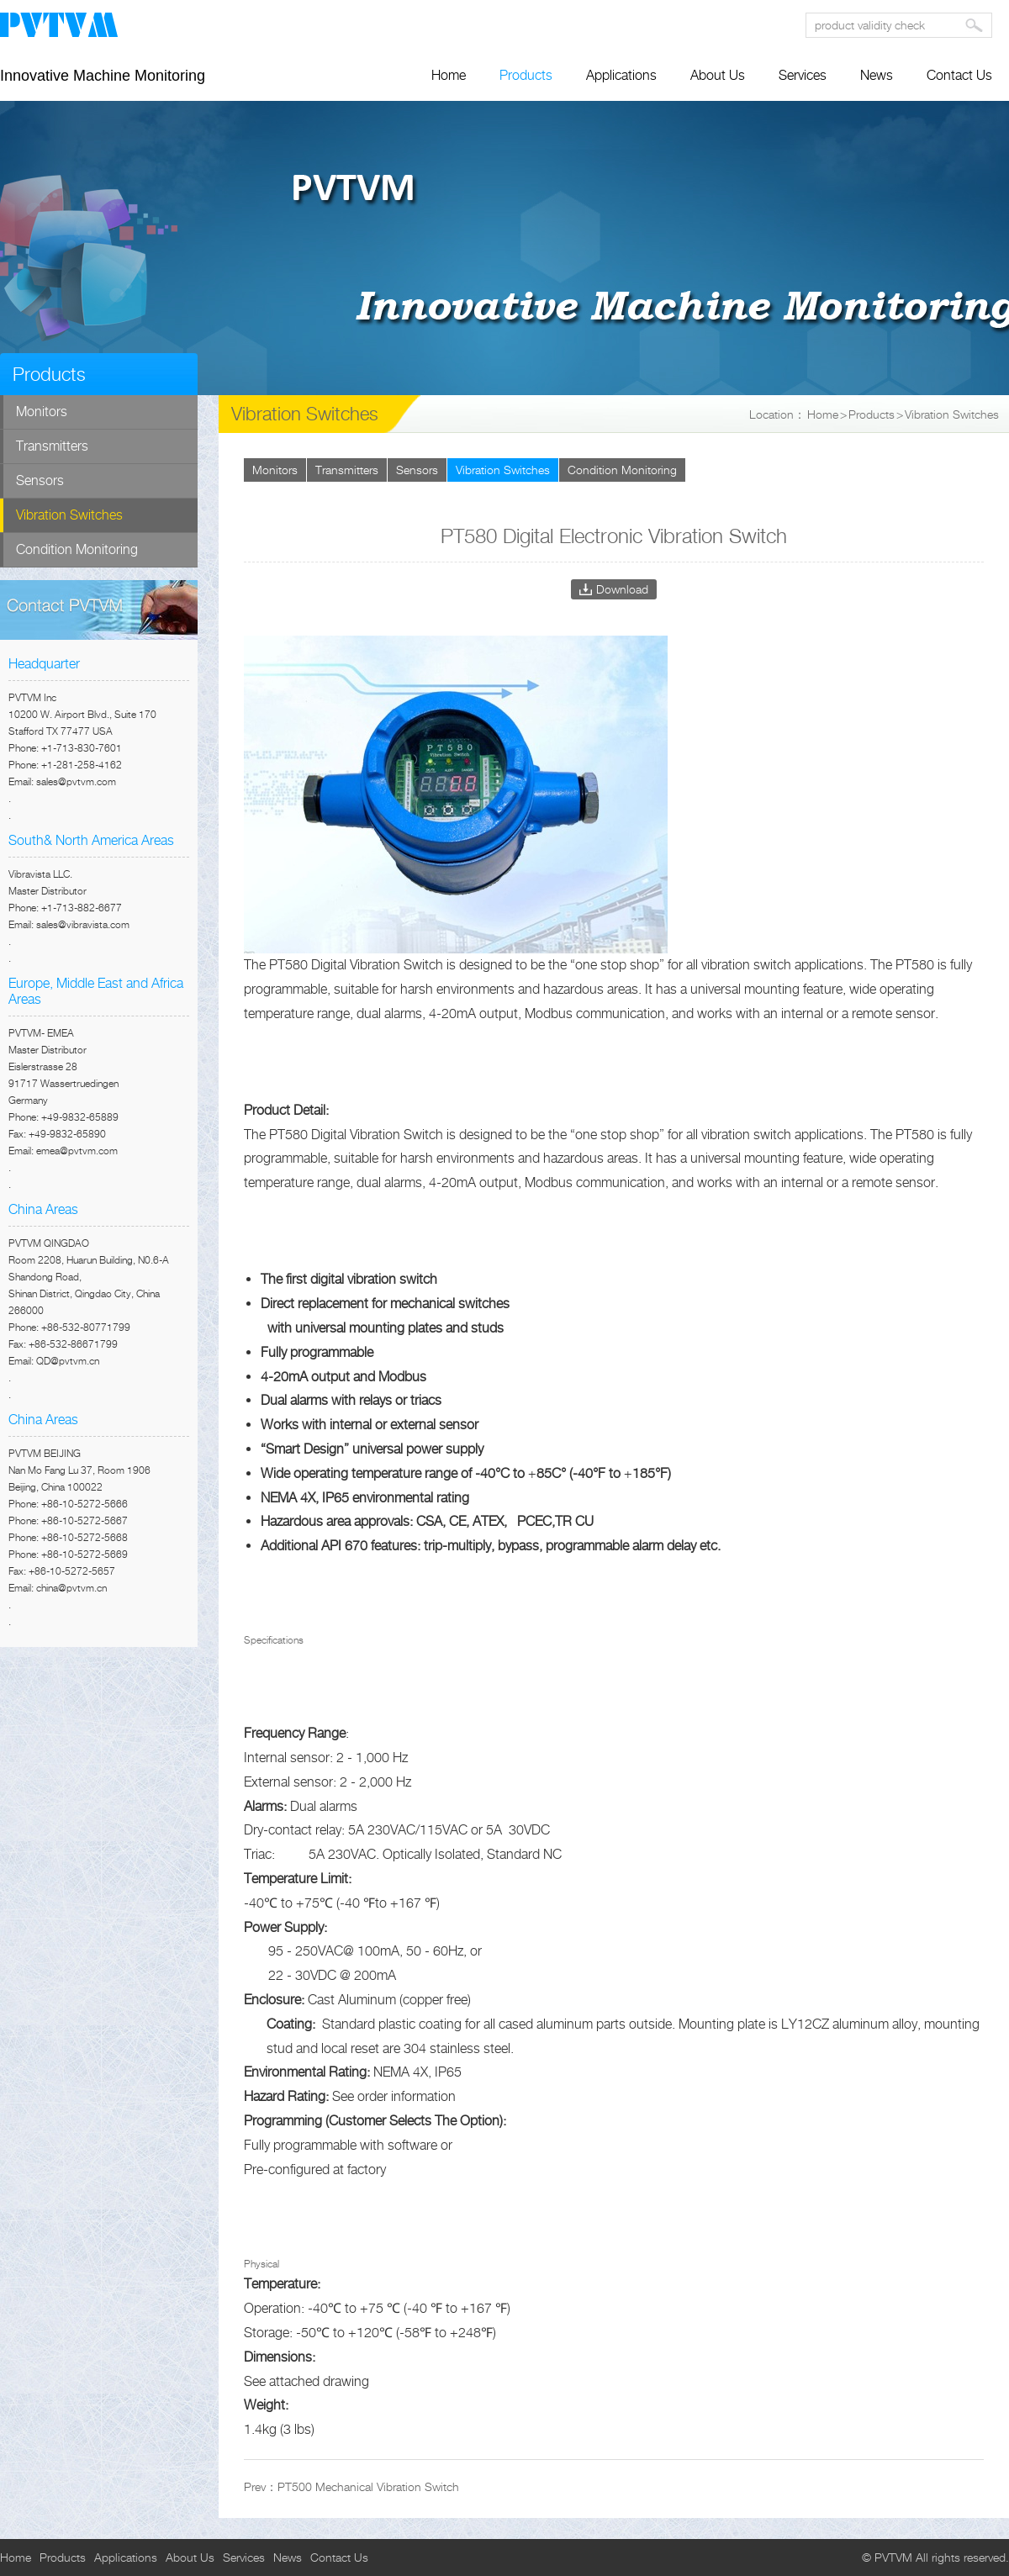 The width and height of the screenshot is (1009, 2576). I want to click on Home, so click(448, 75).